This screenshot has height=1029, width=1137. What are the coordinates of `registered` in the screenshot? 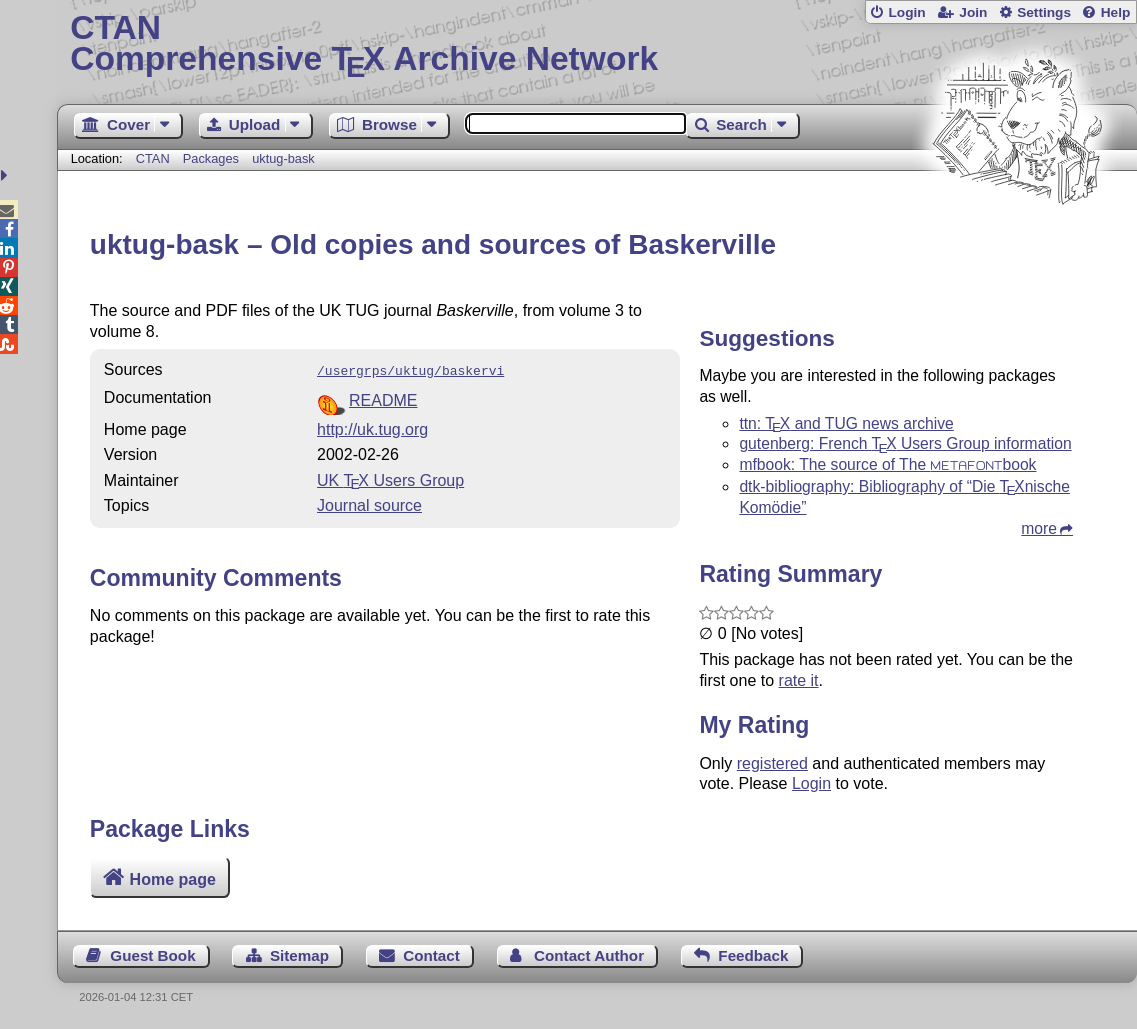 It's located at (772, 763).